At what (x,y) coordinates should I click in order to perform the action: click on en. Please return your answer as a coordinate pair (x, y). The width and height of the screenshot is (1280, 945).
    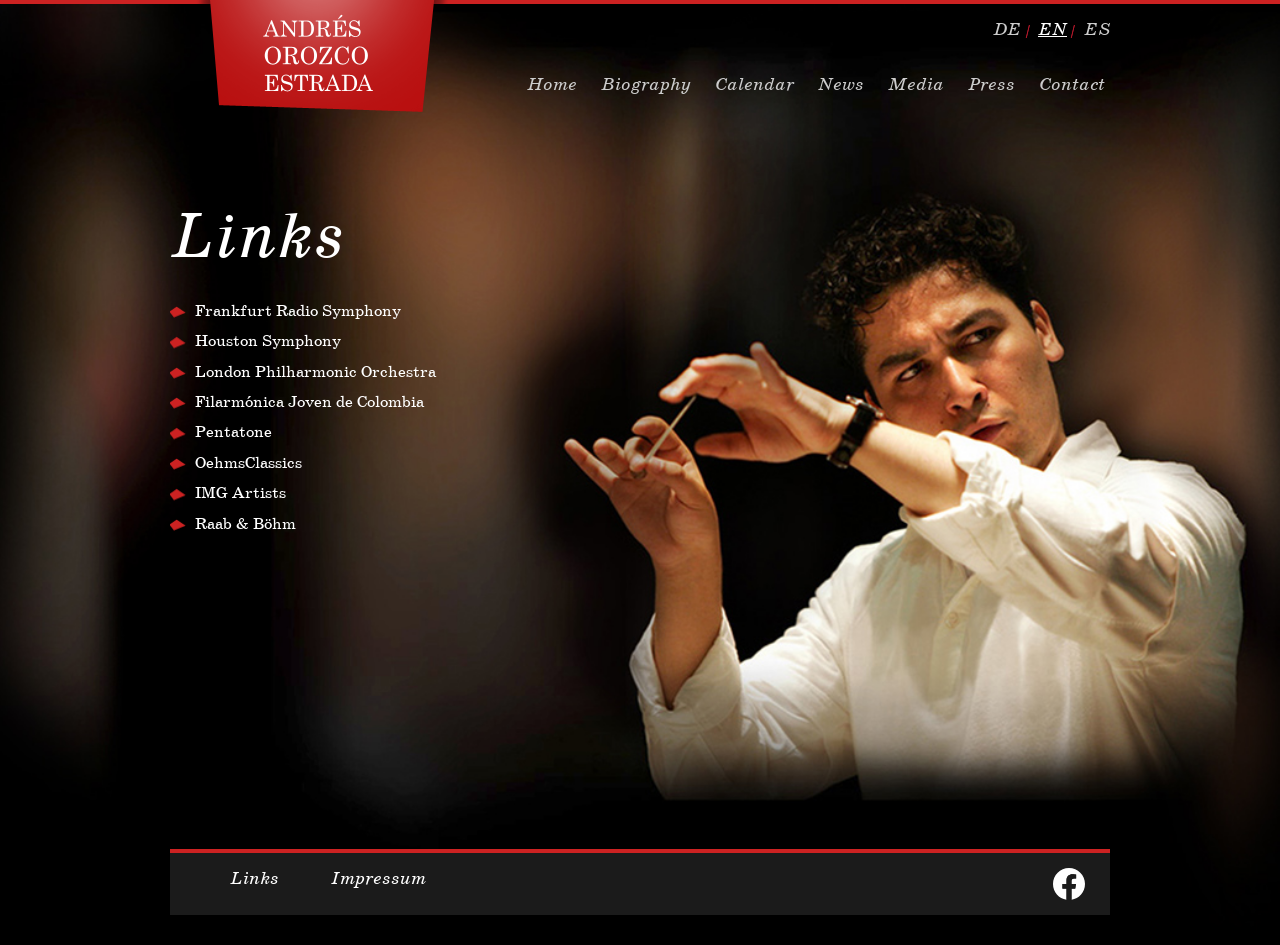
    Looking at the image, I should click on (1052, 29).